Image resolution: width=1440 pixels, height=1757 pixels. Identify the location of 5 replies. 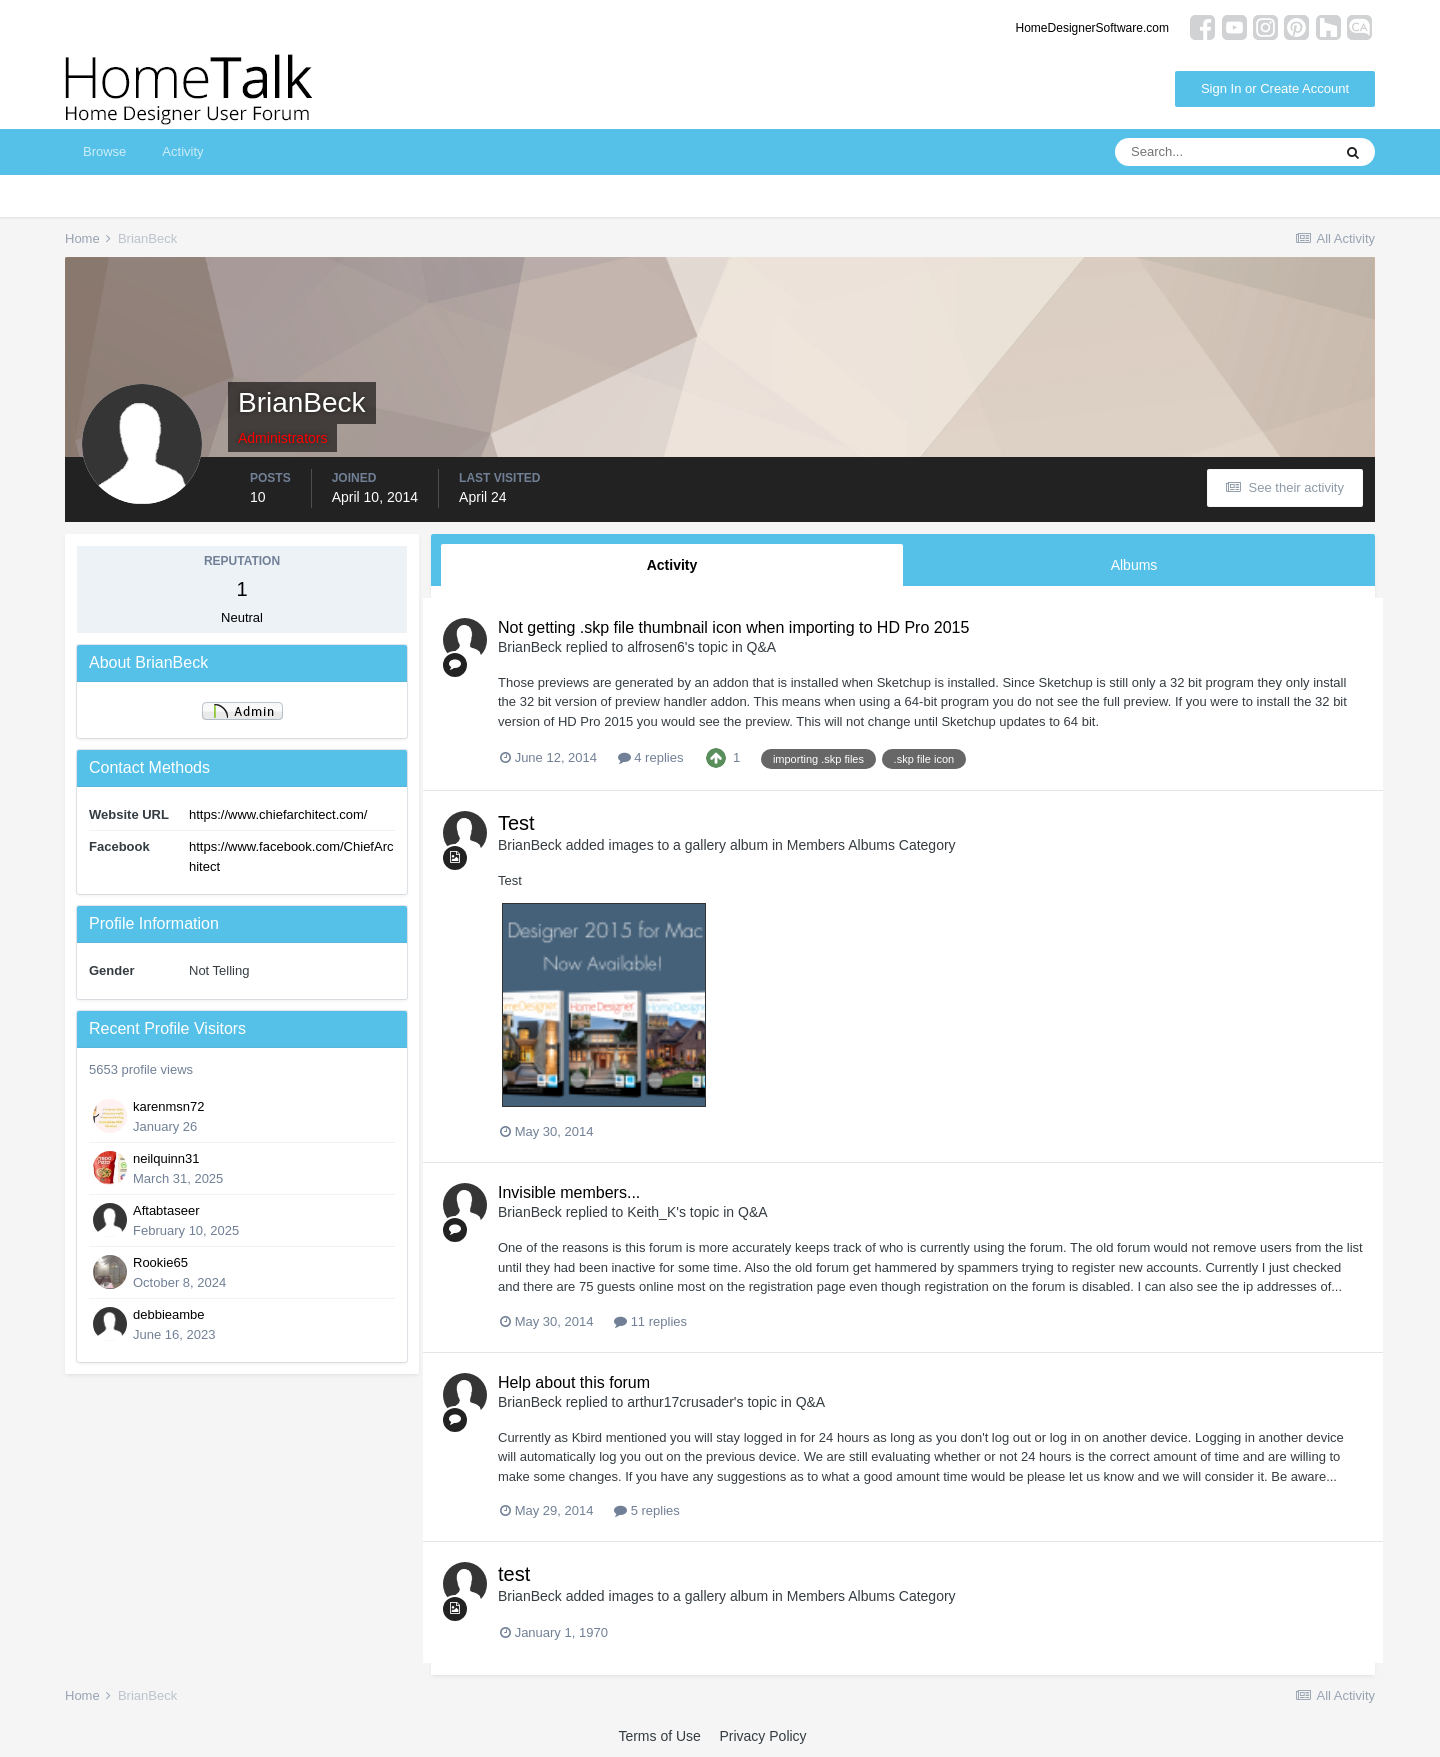
(647, 1510).